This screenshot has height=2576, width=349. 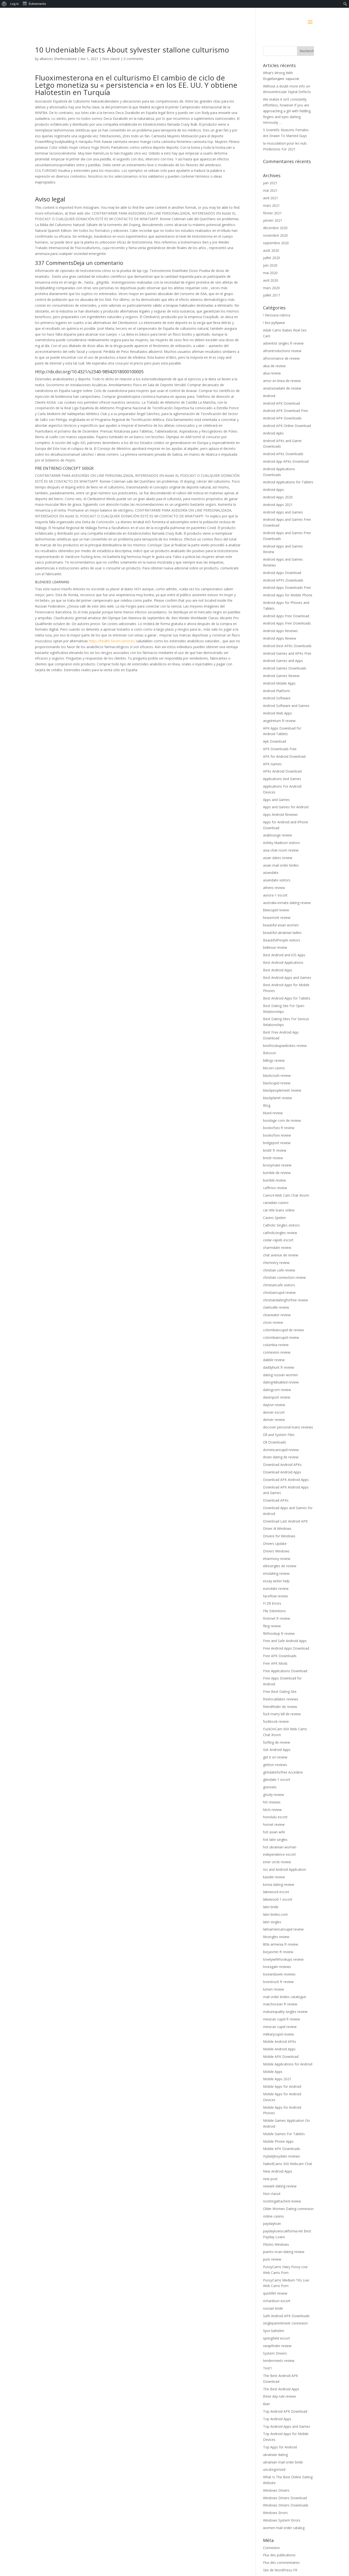 What do you see at coordinates (276, 893) in the screenshot?
I see `beaumont review` at bounding box center [276, 893].